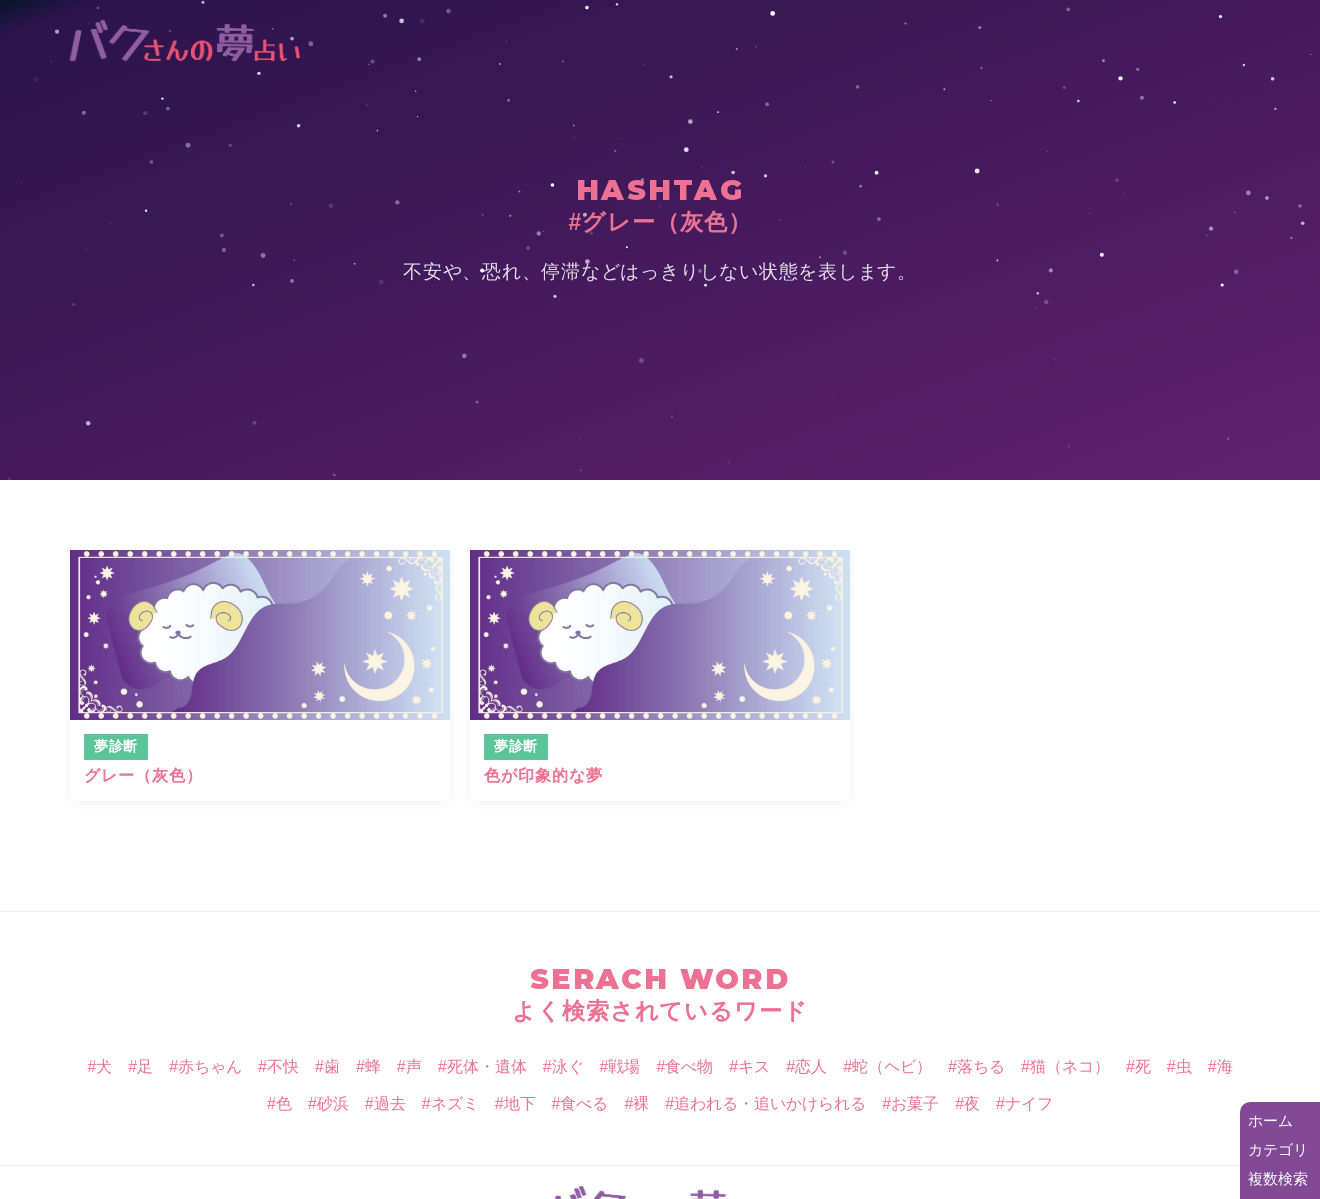  I want to click on 不快, so click(283, 1066).